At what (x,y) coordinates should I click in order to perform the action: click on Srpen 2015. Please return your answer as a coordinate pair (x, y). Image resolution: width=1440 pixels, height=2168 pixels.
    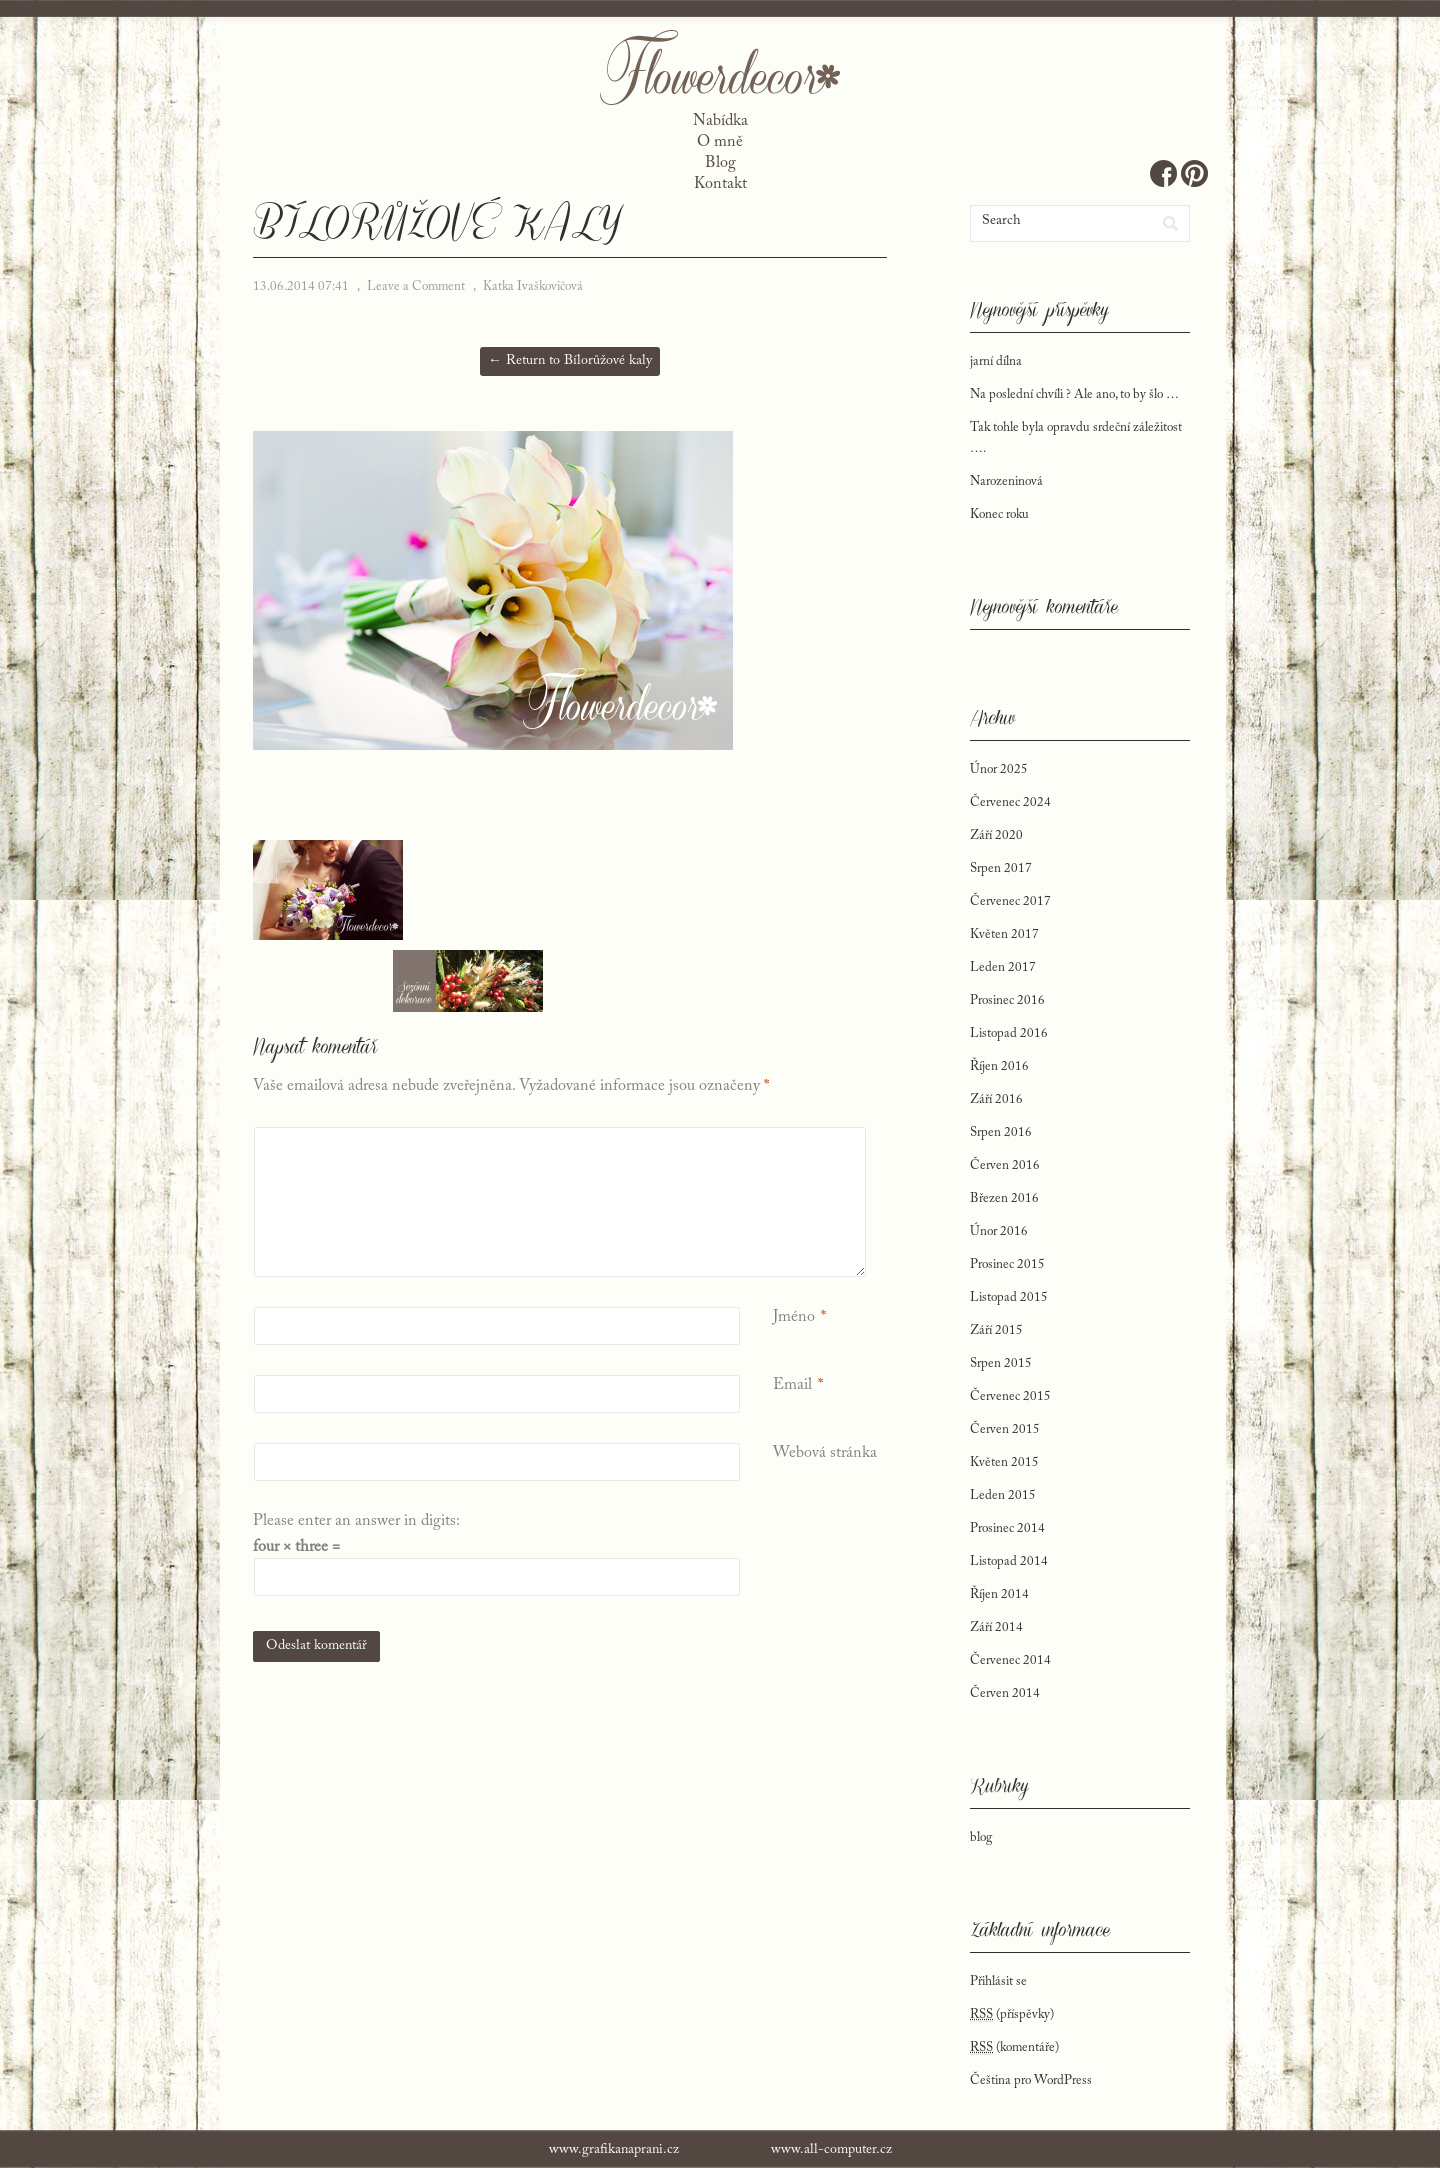
    Looking at the image, I should click on (1001, 1363).